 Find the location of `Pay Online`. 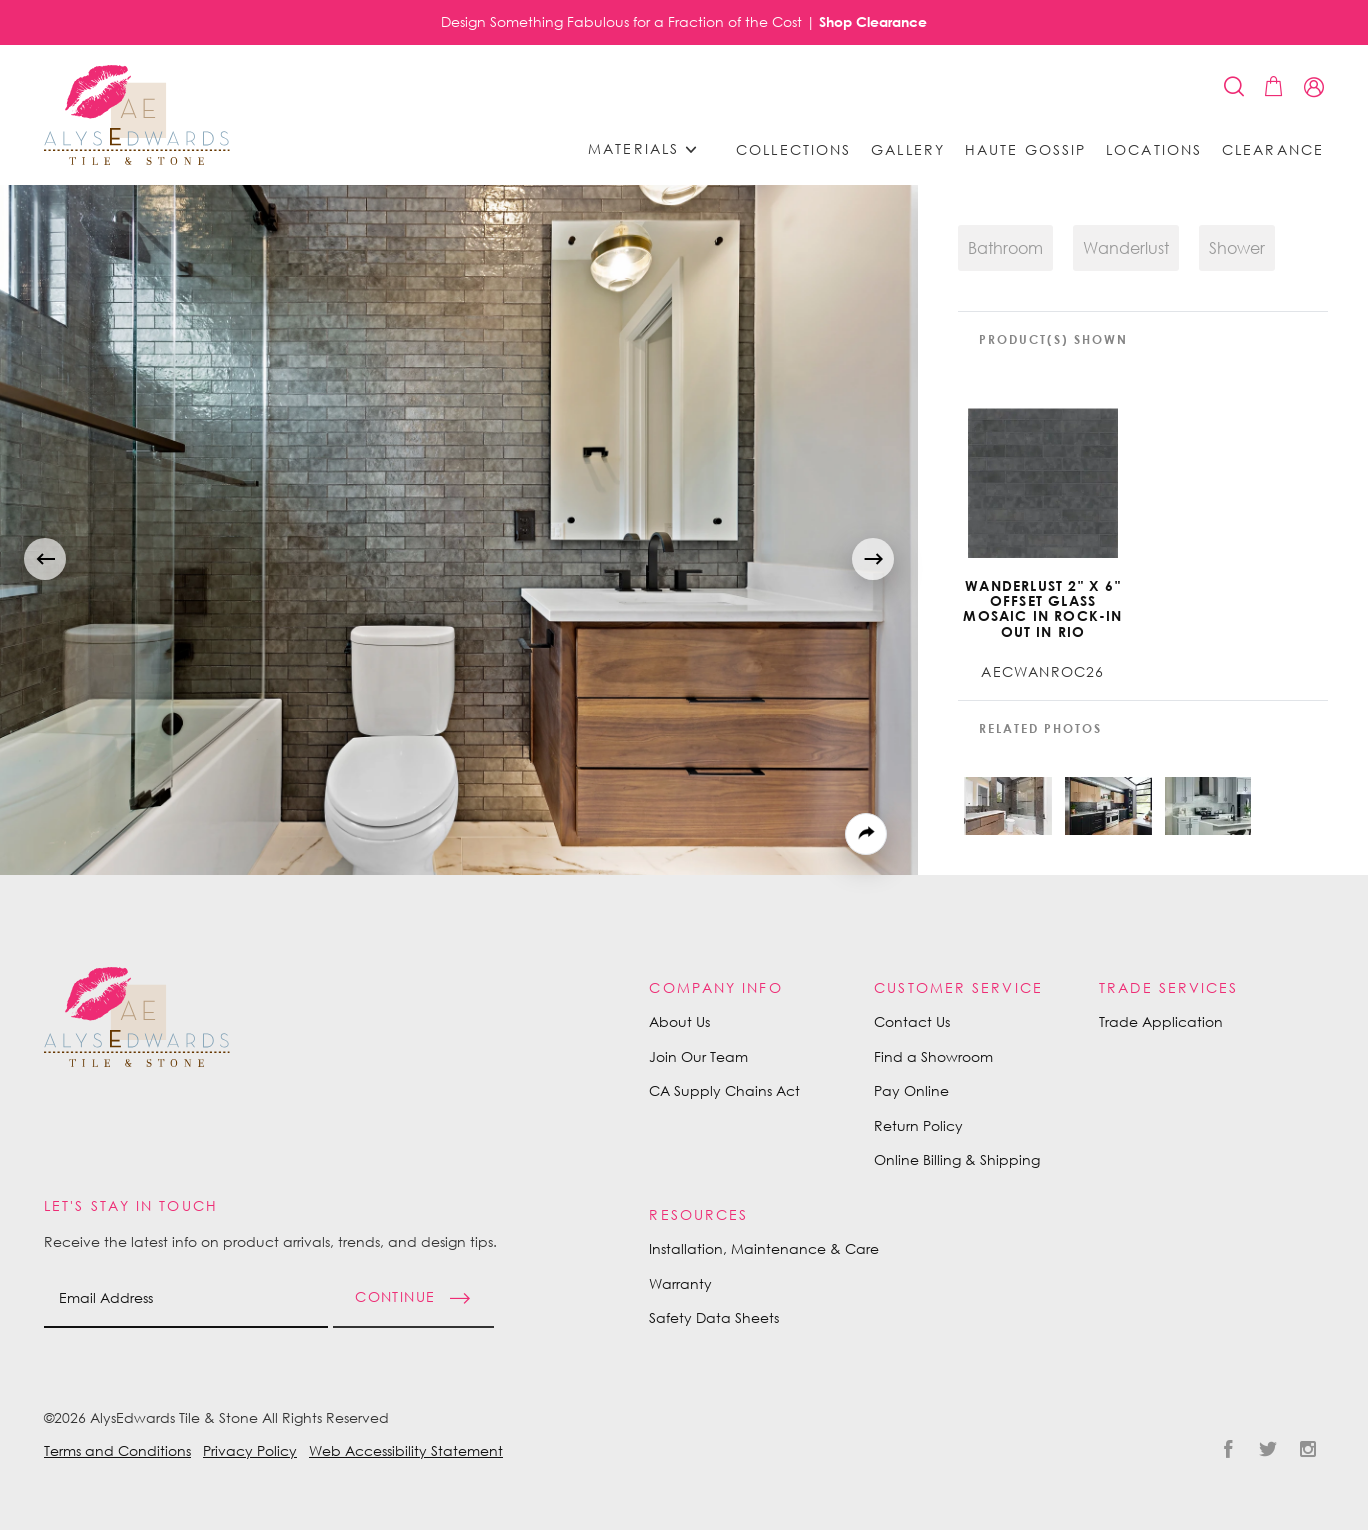

Pay Online is located at coordinates (911, 1090).